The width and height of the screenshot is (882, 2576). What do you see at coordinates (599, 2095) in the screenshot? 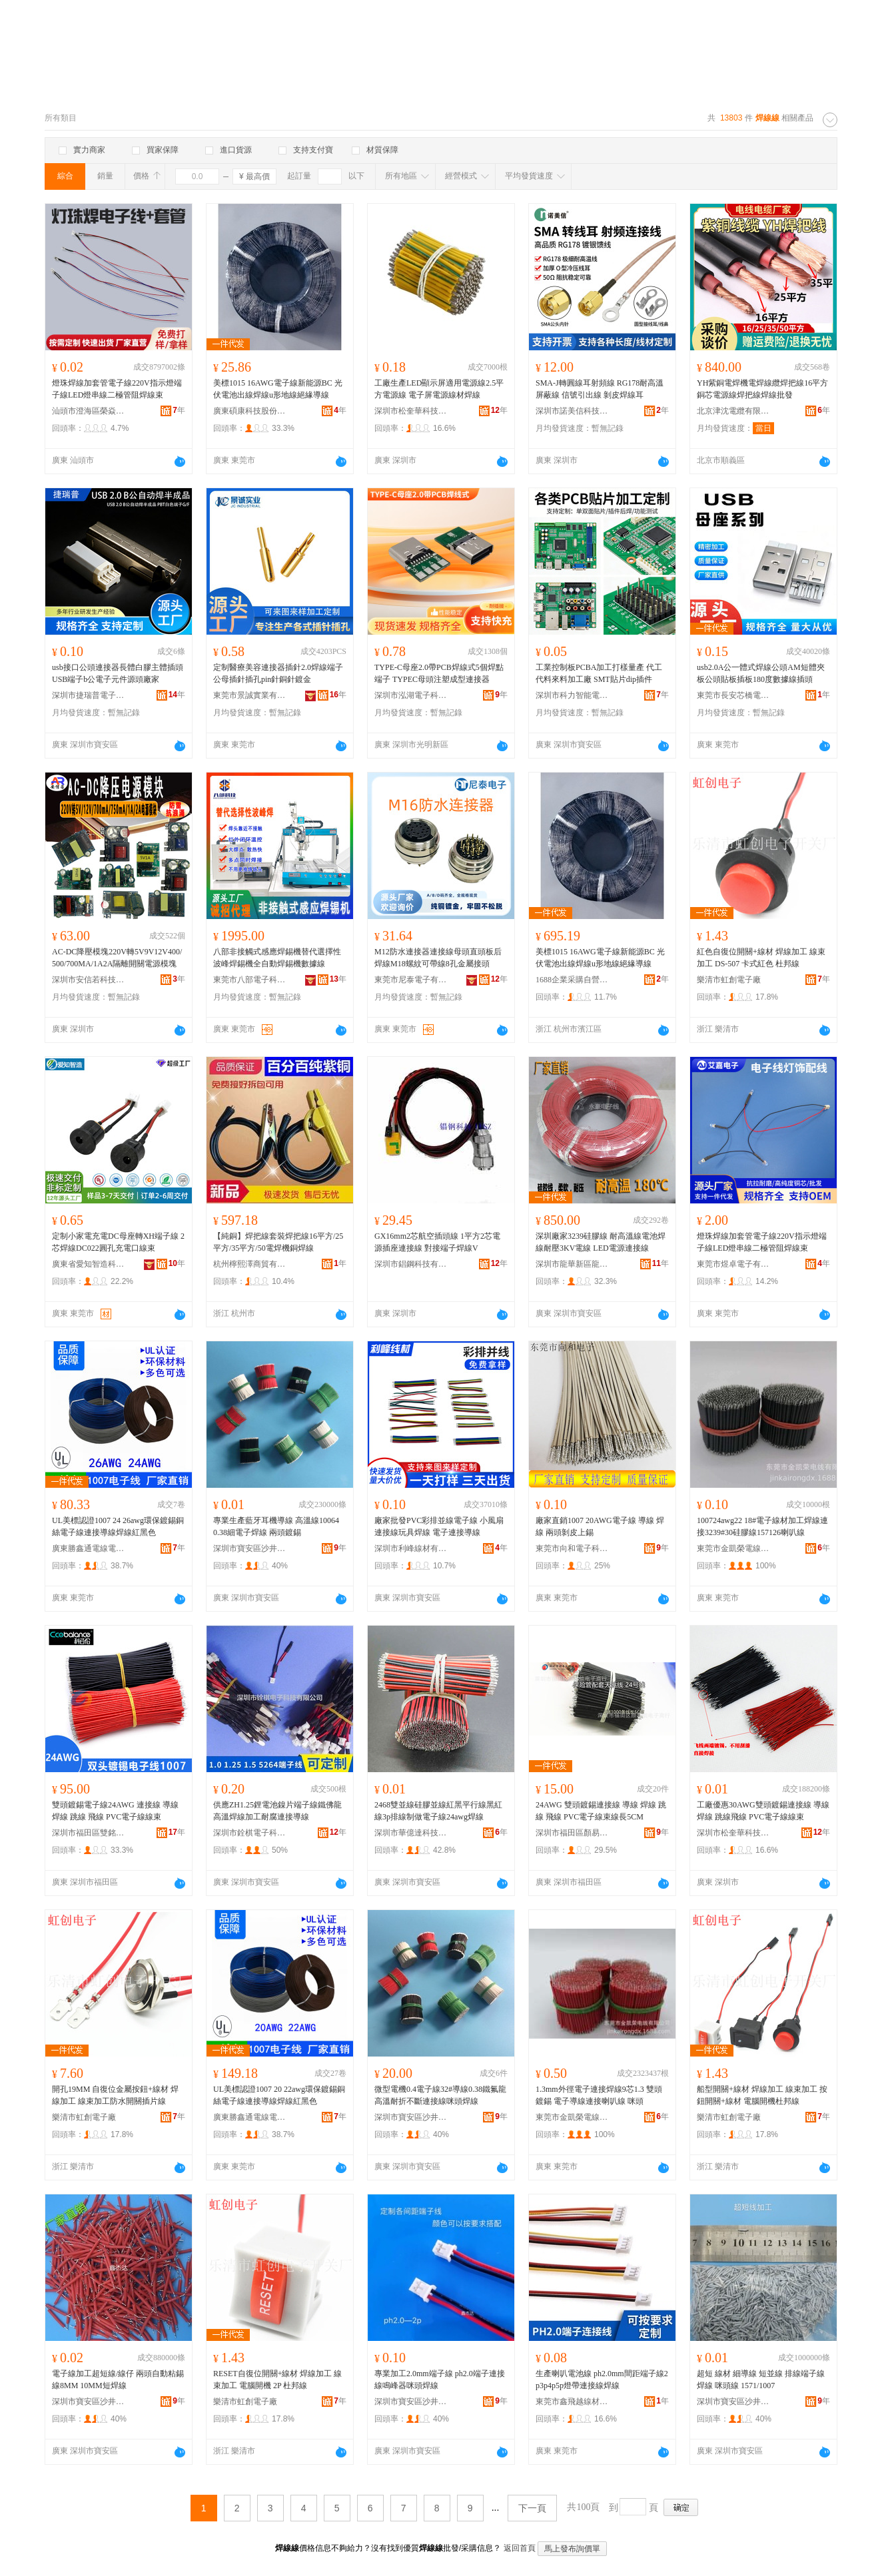
I see `1.3mm外徑電子連接焊線9芯1.3 雙頭鍍錫 電子導線連接喇叭線 咪頭` at bounding box center [599, 2095].